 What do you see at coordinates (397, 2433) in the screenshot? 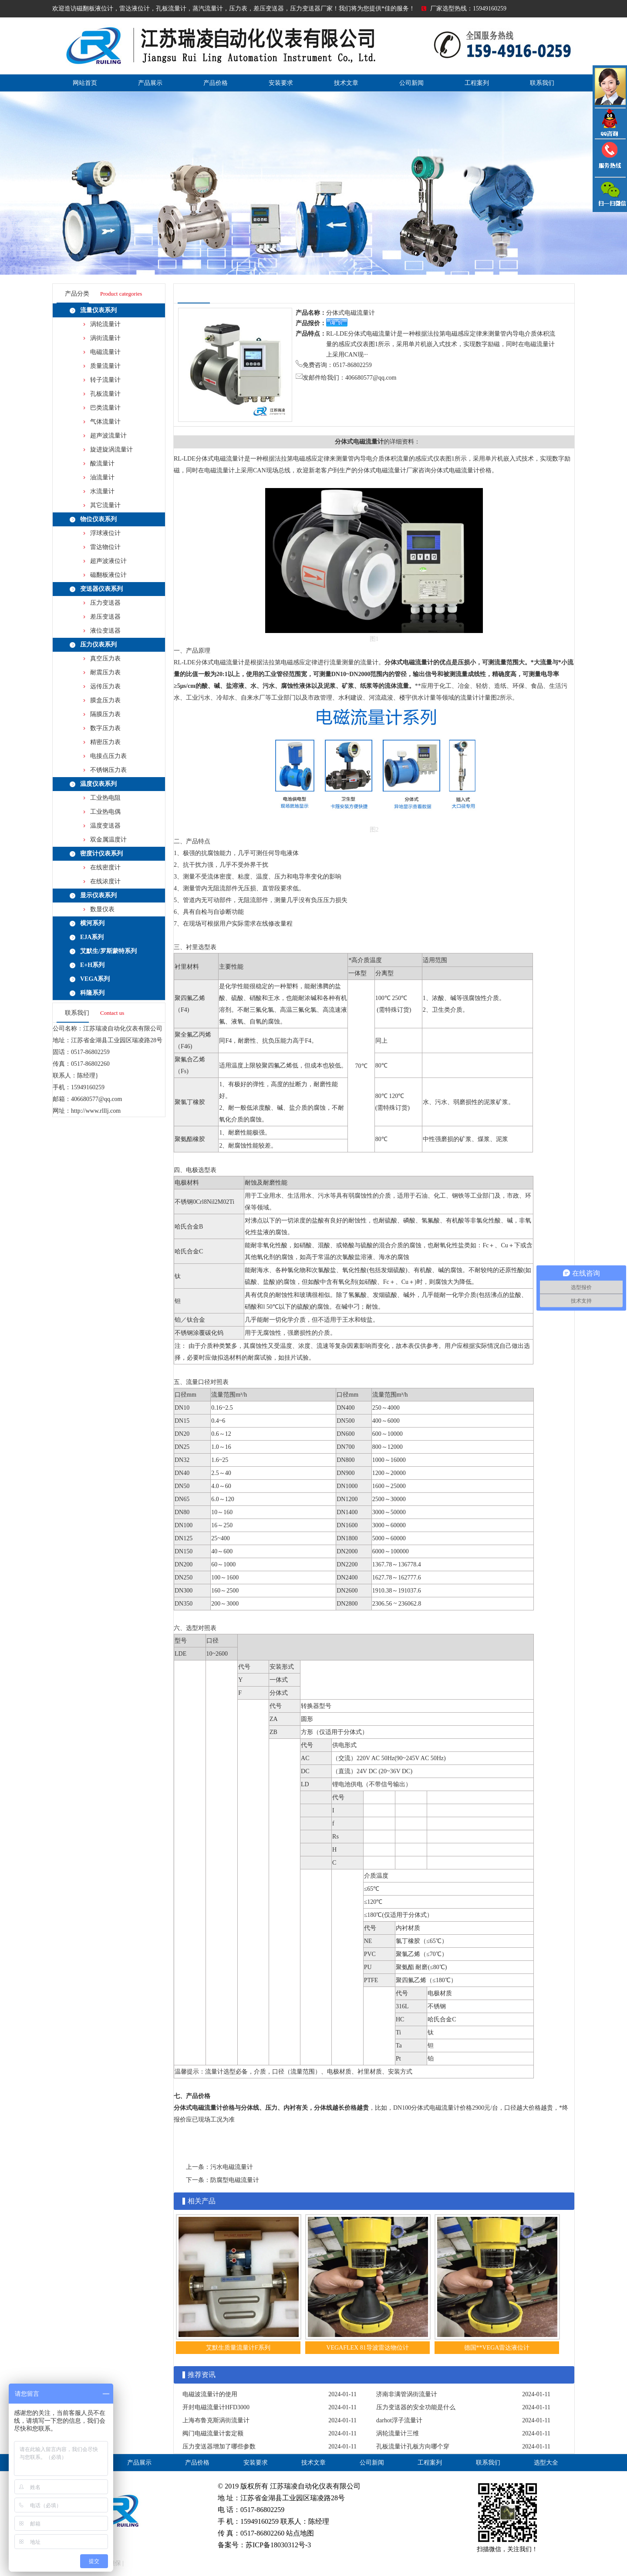
I see `涡轮流量计三维` at bounding box center [397, 2433].